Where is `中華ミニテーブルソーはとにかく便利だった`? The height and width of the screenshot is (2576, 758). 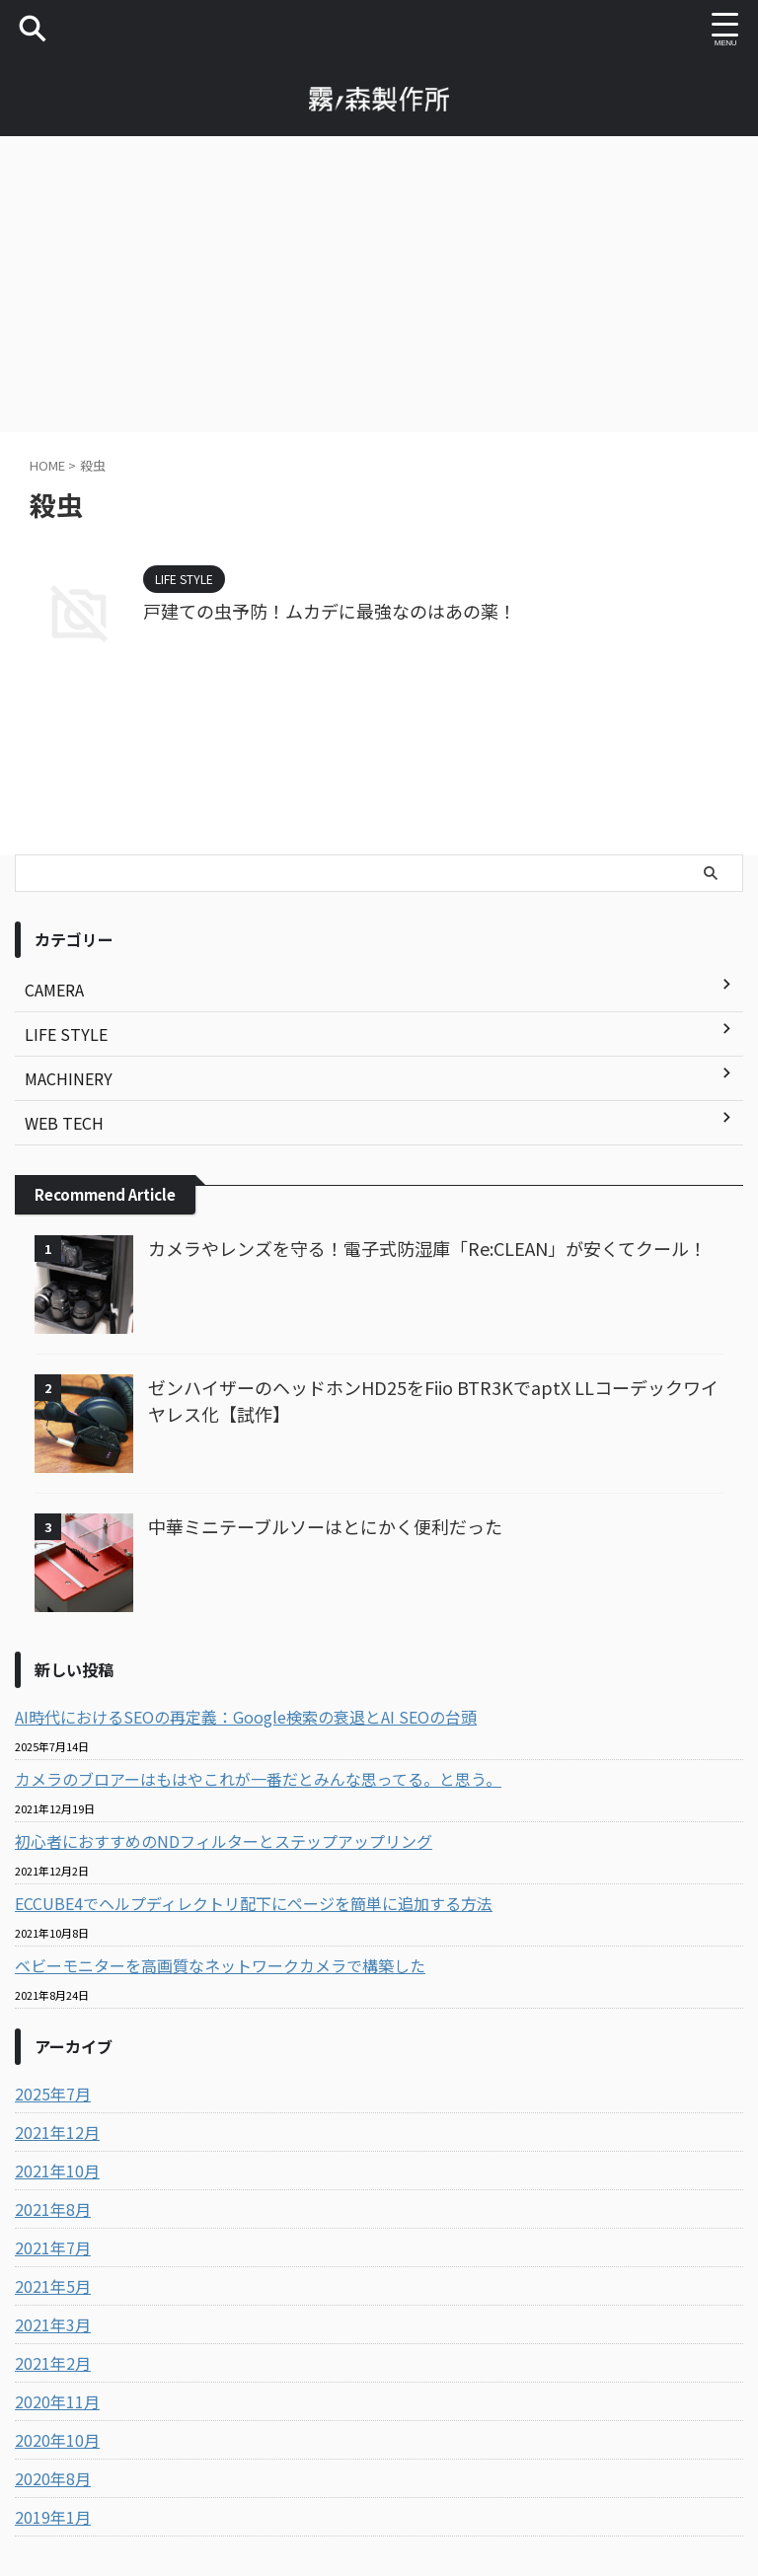 中華ミニテーブルソーはとにかく便利だった is located at coordinates (325, 1526).